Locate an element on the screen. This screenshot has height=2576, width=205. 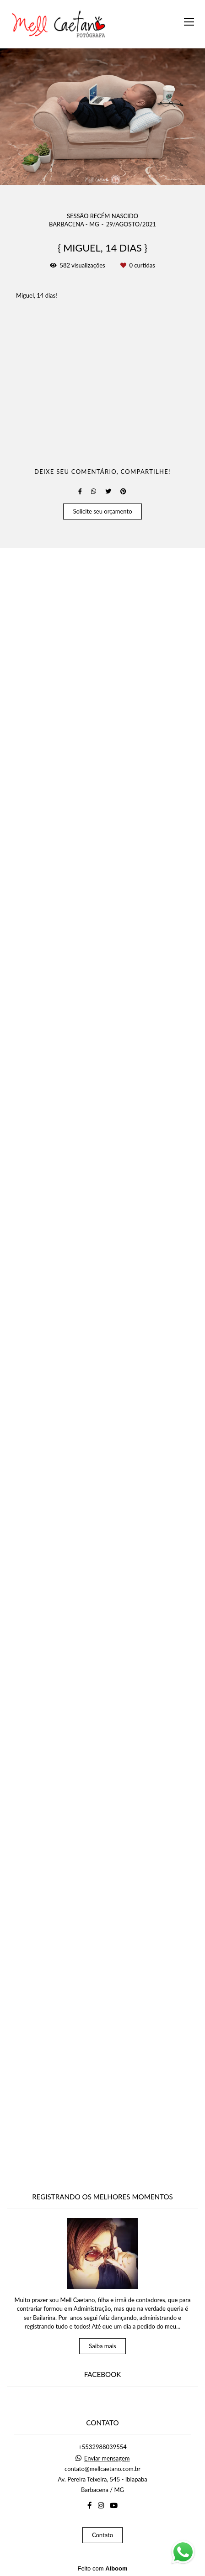
Enviar mensagem is located at coordinates (107, 2458).